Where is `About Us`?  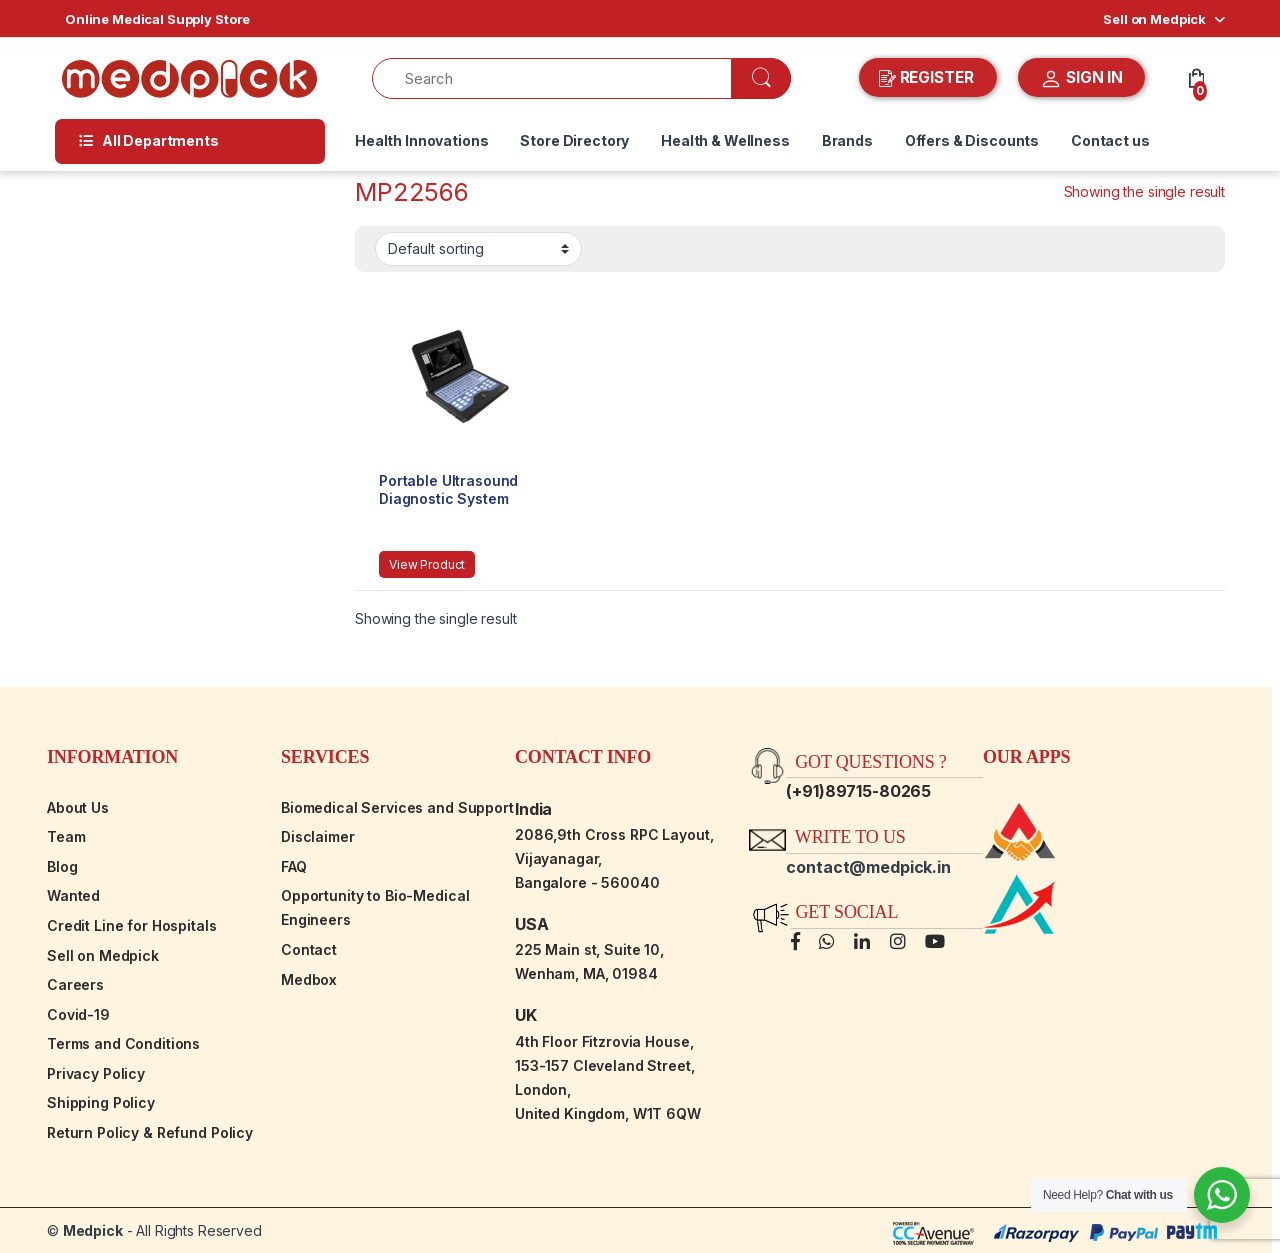
About Us is located at coordinates (78, 807).